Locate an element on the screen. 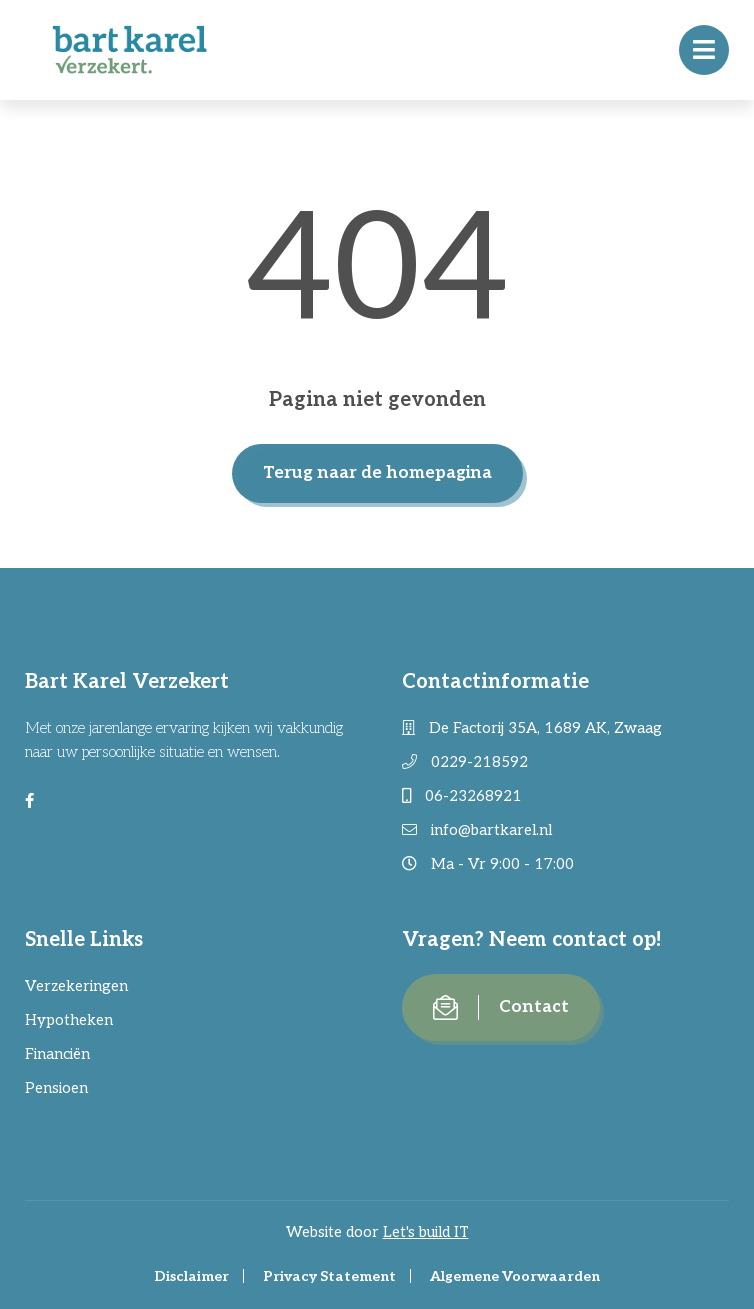 This screenshot has width=754, height=1309. info@bartkarel.nl is located at coordinates (477, 830).